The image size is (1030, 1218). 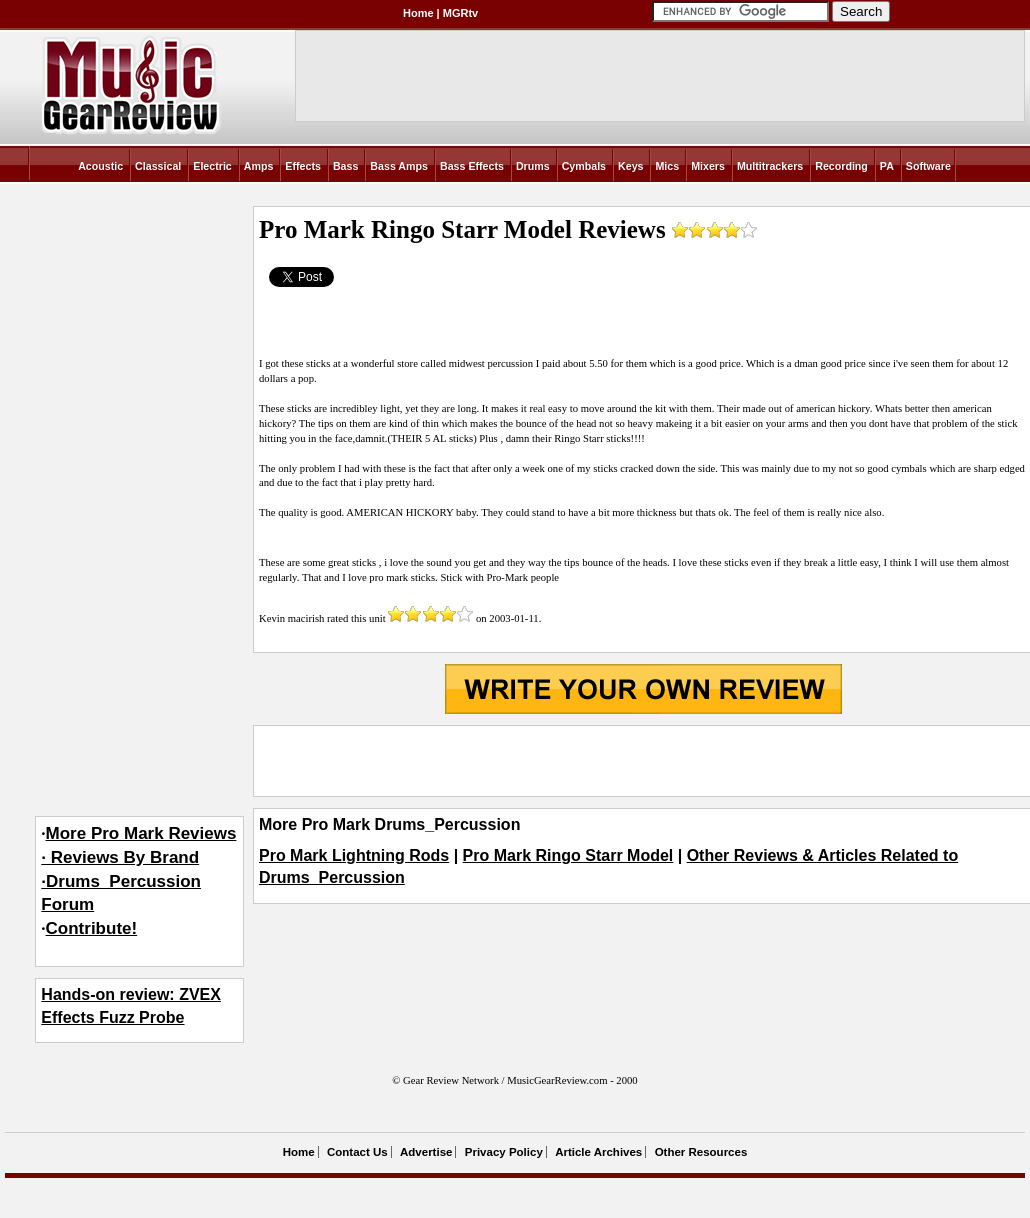 I want to click on Recording, so click(x=841, y=166).